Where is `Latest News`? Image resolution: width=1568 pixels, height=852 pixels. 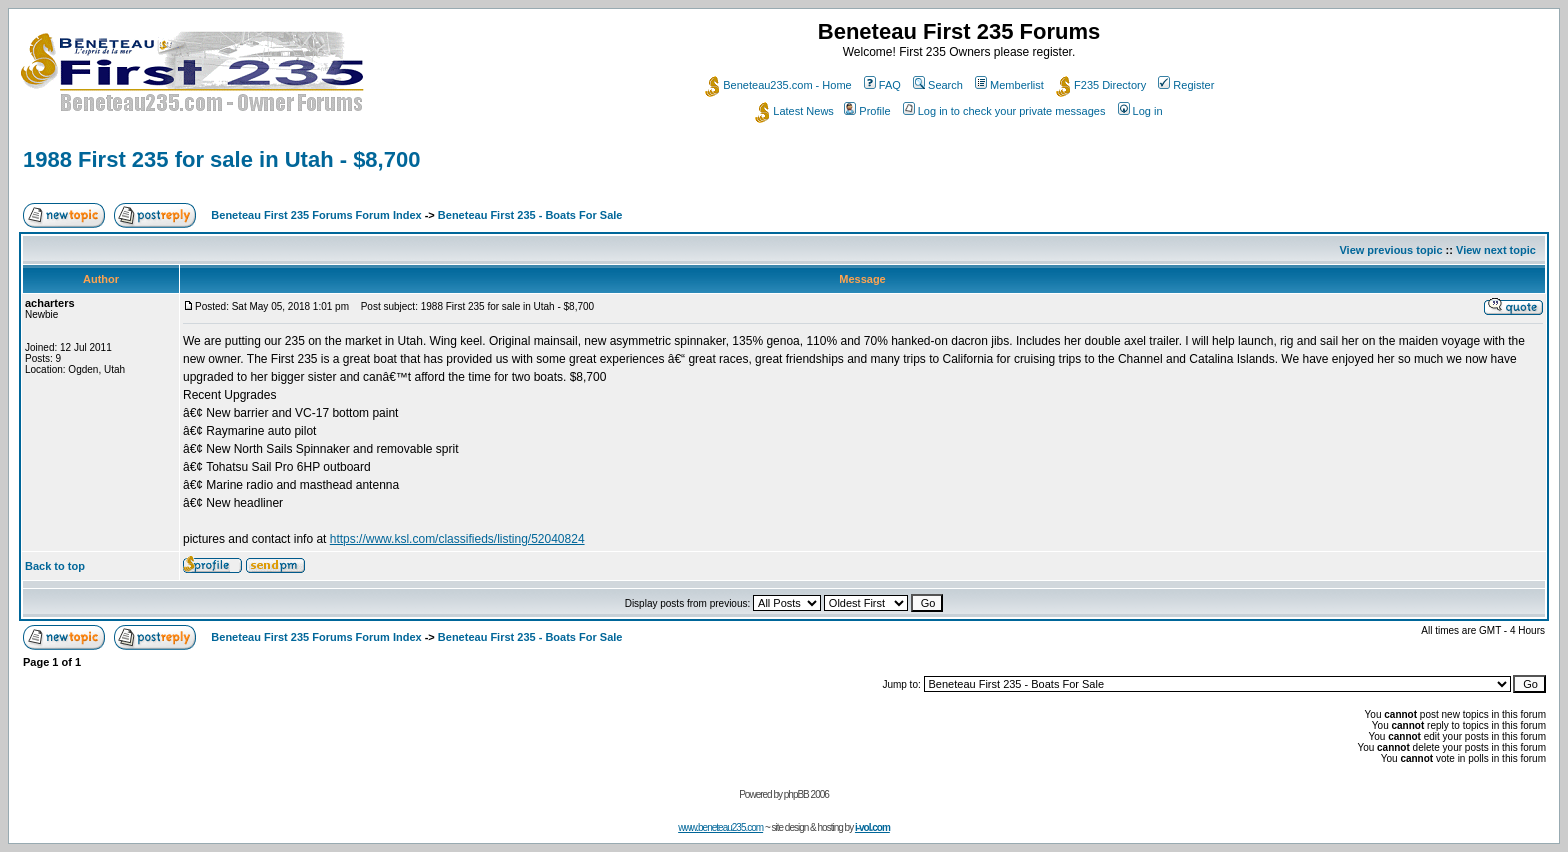
Latest News is located at coordinates (794, 111).